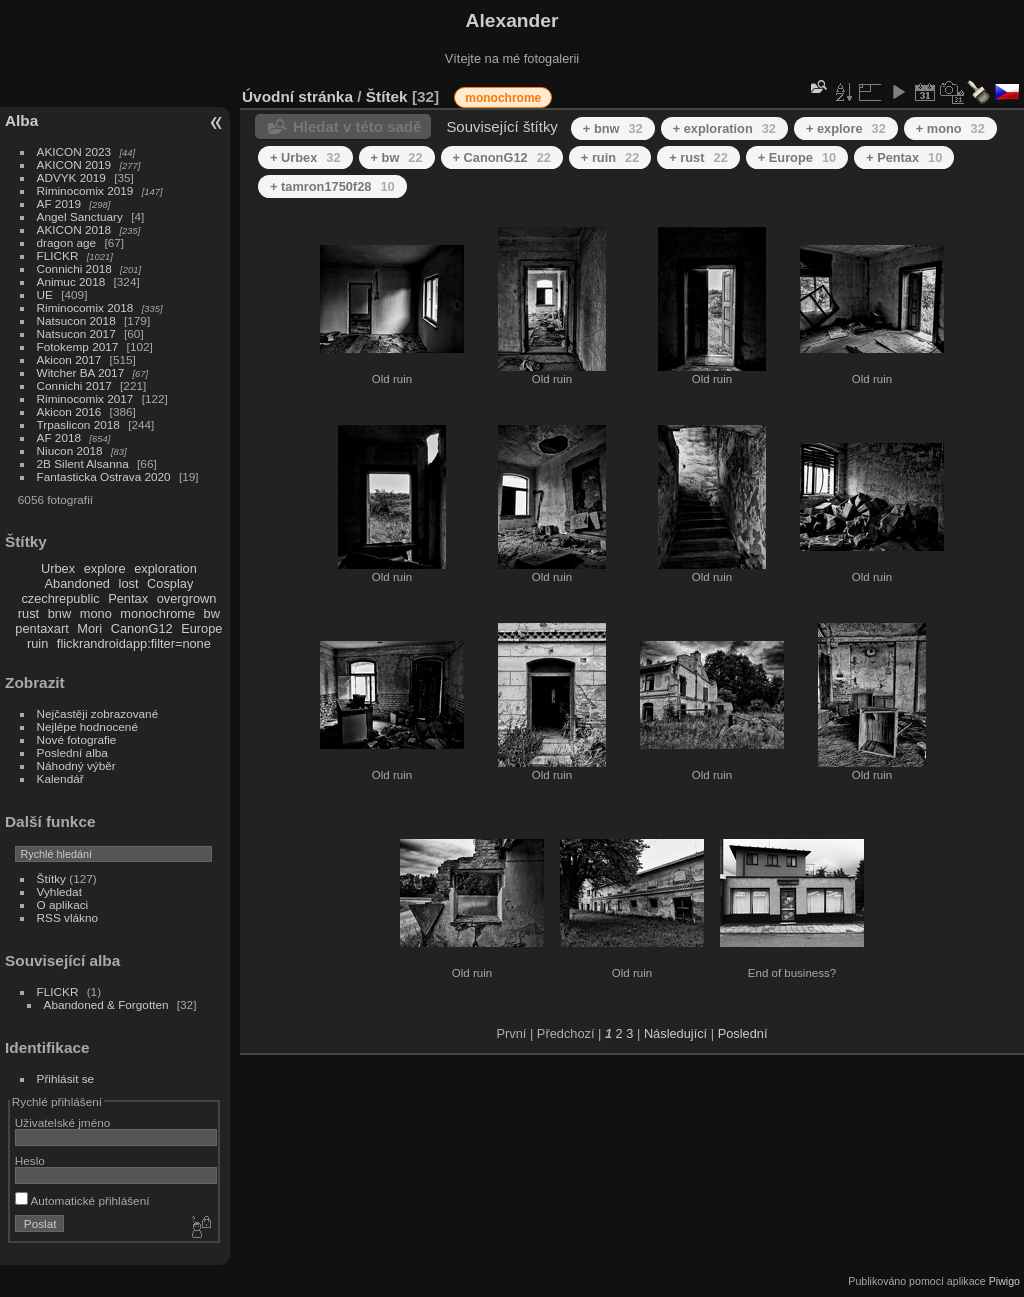 The image size is (1024, 1297). What do you see at coordinates (128, 598) in the screenshot?
I see `Pentax` at bounding box center [128, 598].